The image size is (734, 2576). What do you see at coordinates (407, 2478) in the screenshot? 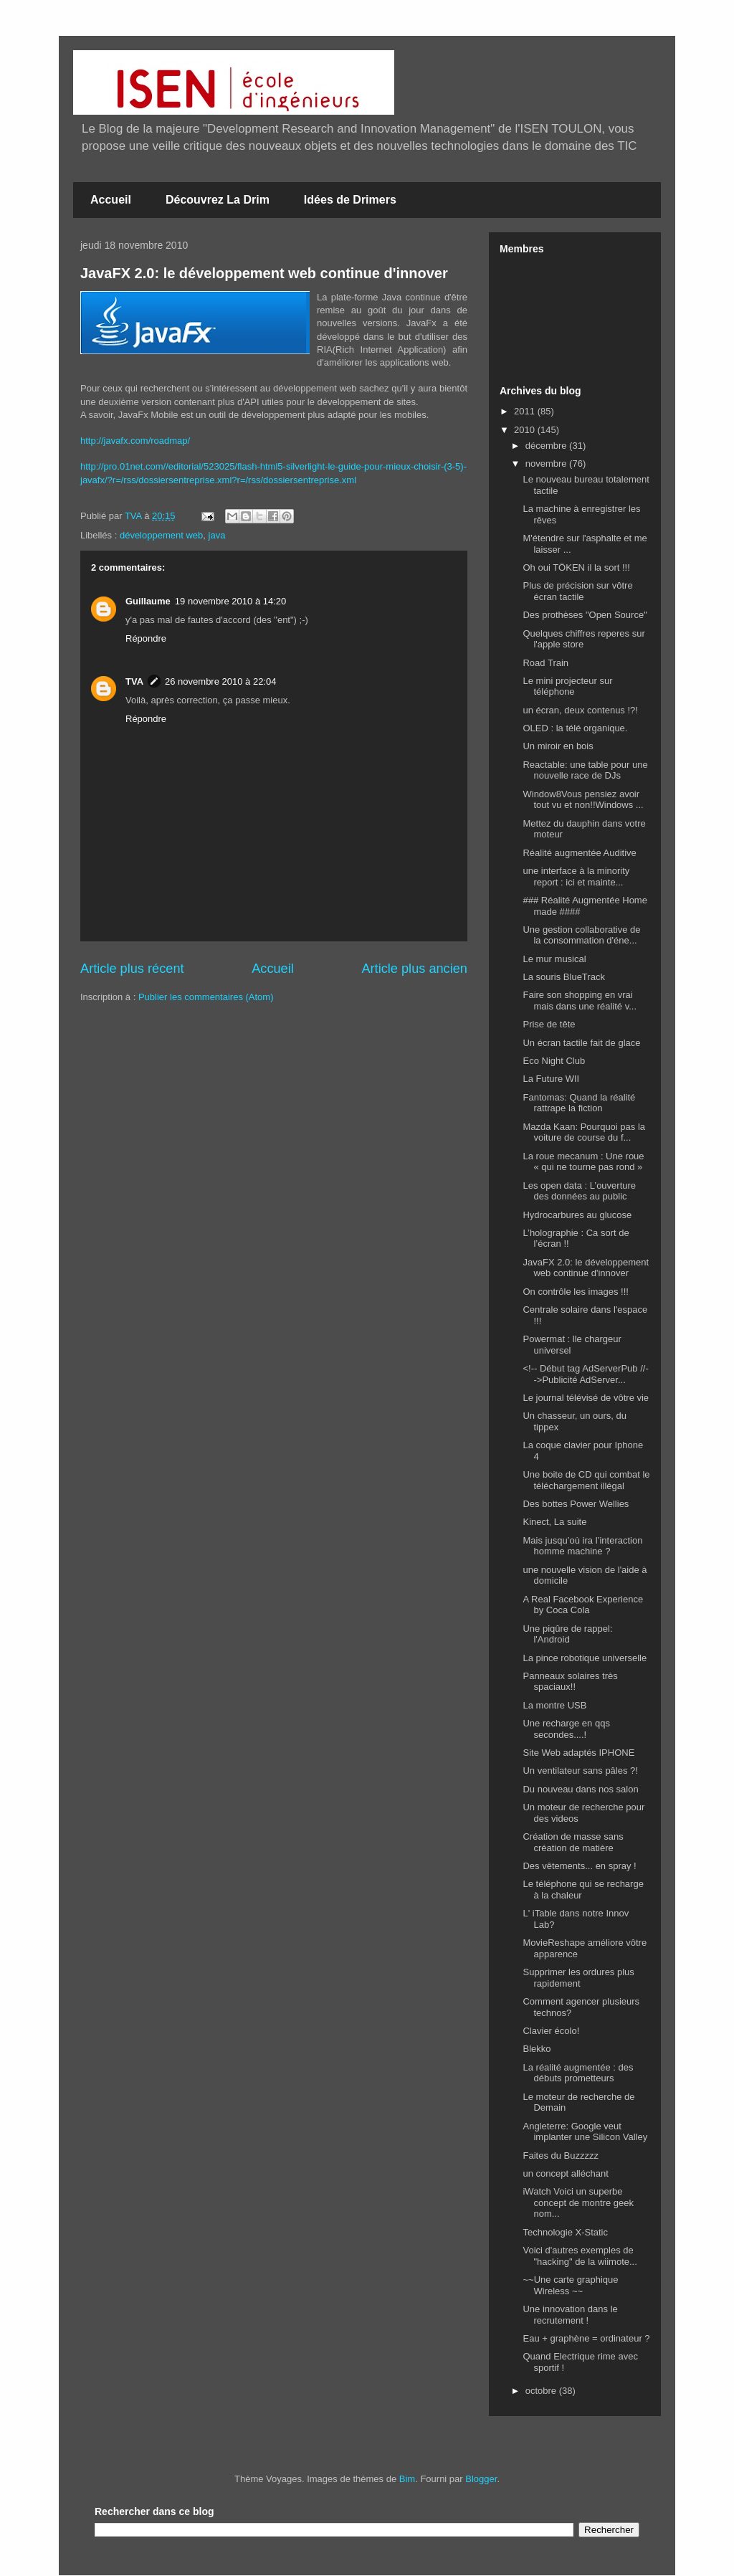
I see `Bim` at bounding box center [407, 2478].